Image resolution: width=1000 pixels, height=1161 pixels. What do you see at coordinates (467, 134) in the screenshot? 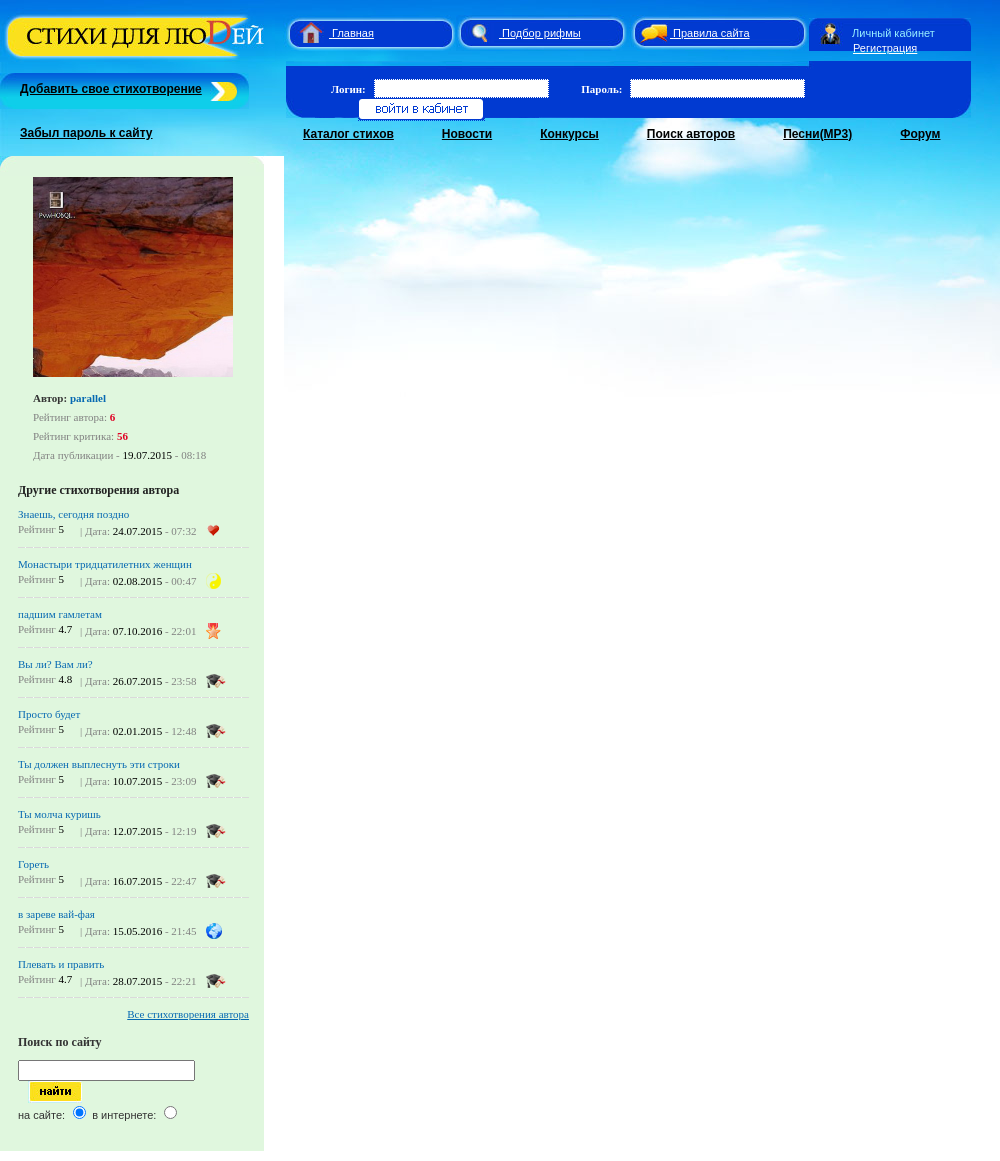
I see `Новости` at bounding box center [467, 134].